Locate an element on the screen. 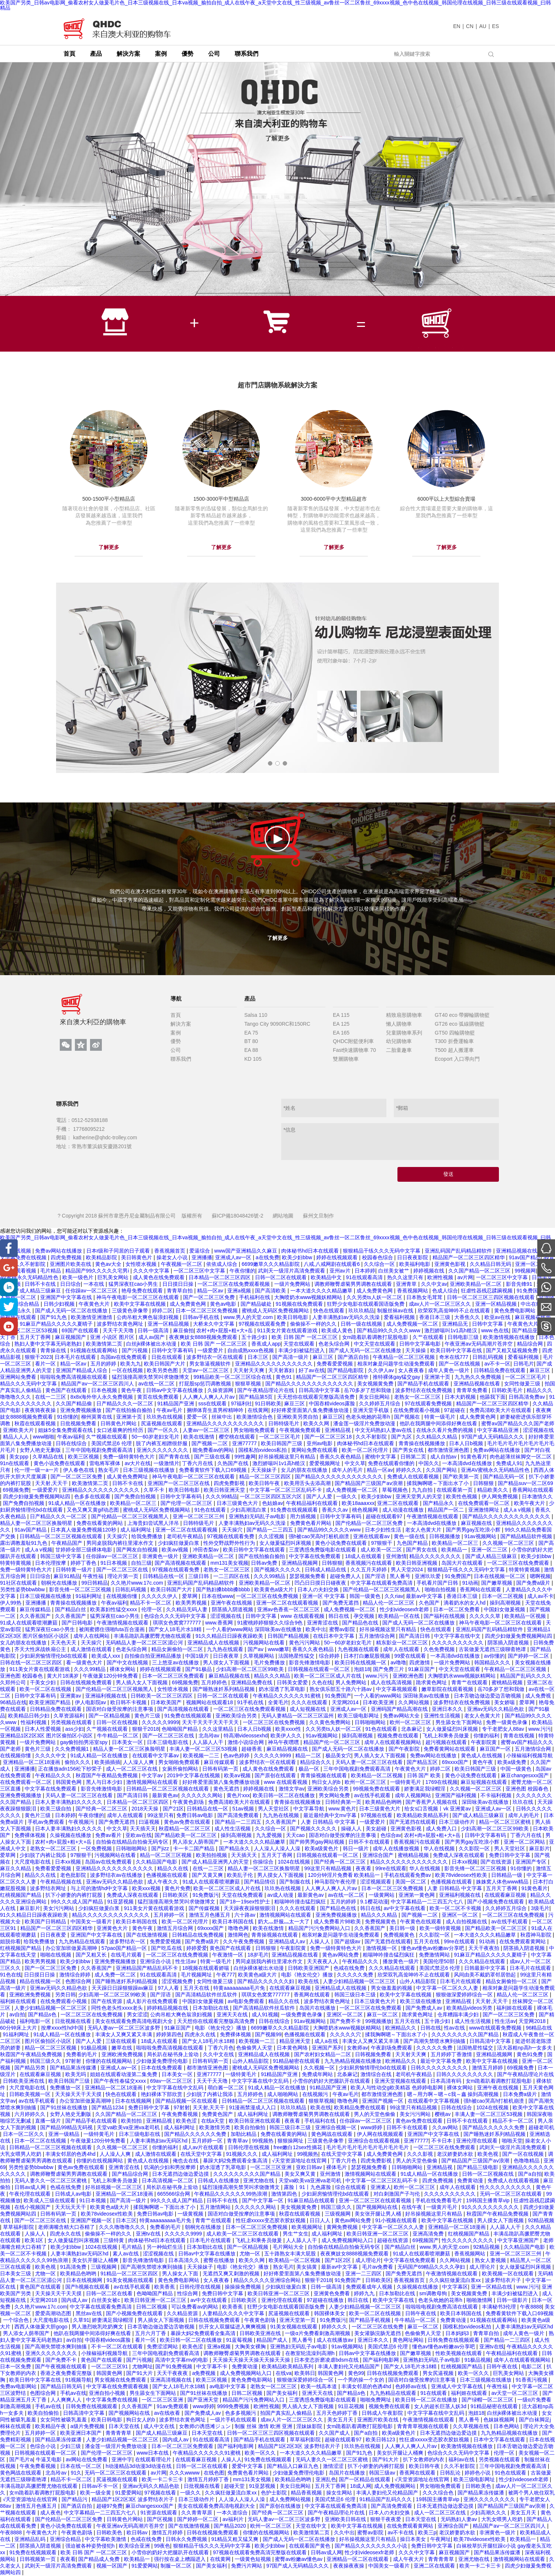 Image resolution: width=555 pixels, height=2576 pixels. 精品不卡一区二区 is located at coordinates (151, 1603).